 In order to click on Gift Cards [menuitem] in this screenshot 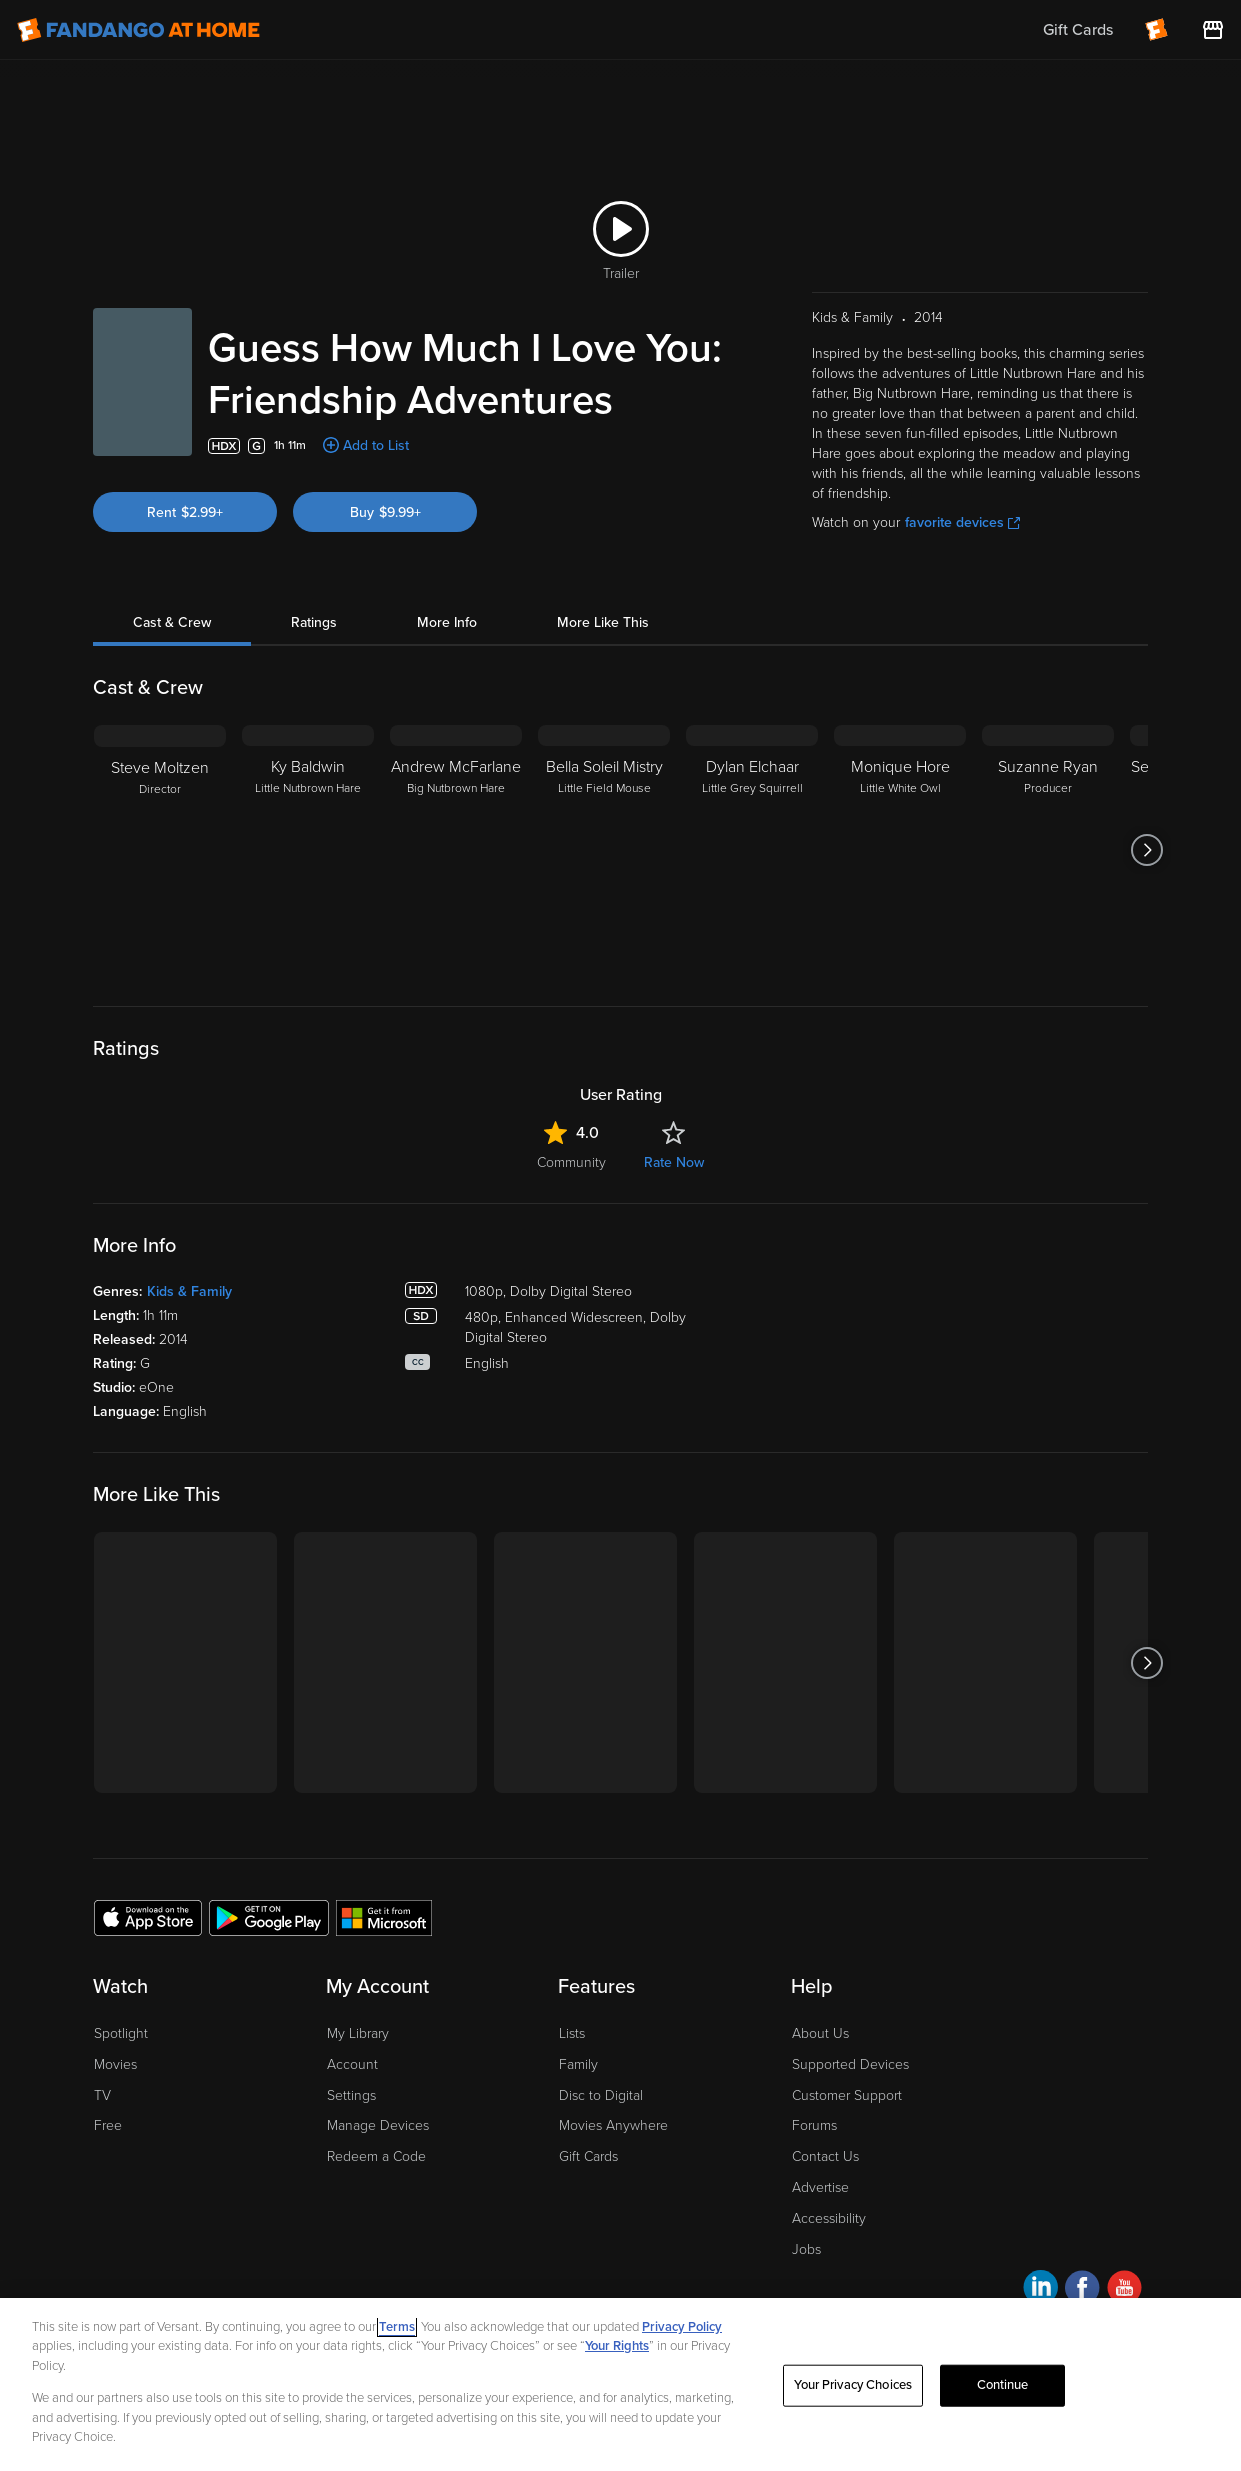, I will do `click(1078, 30)`.